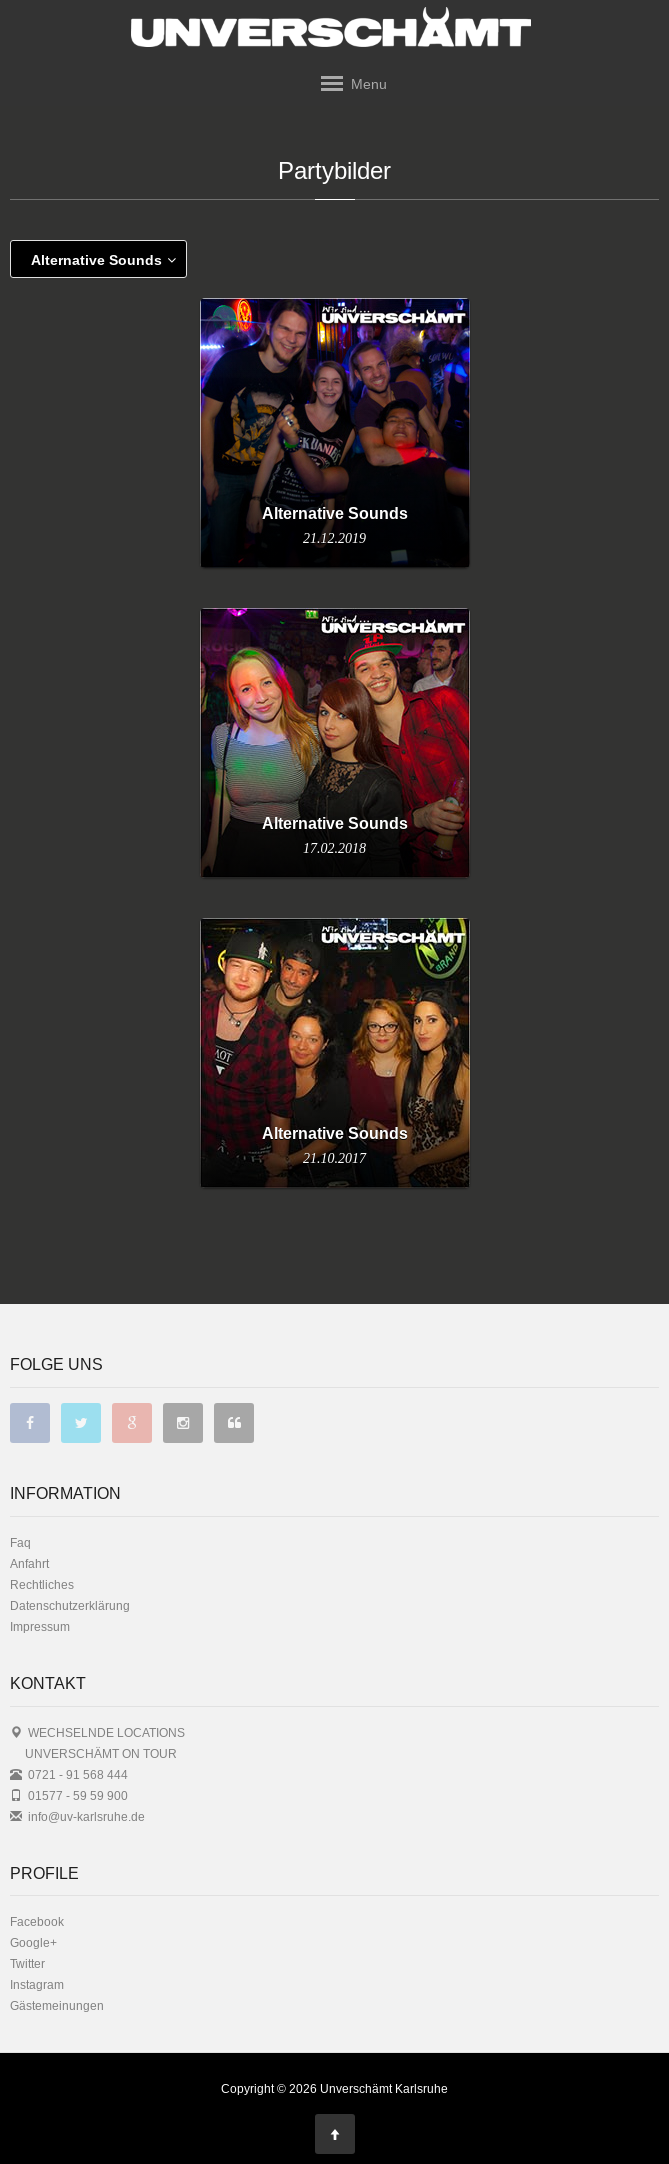  What do you see at coordinates (33, 1942) in the screenshot?
I see `Google+` at bounding box center [33, 1942].